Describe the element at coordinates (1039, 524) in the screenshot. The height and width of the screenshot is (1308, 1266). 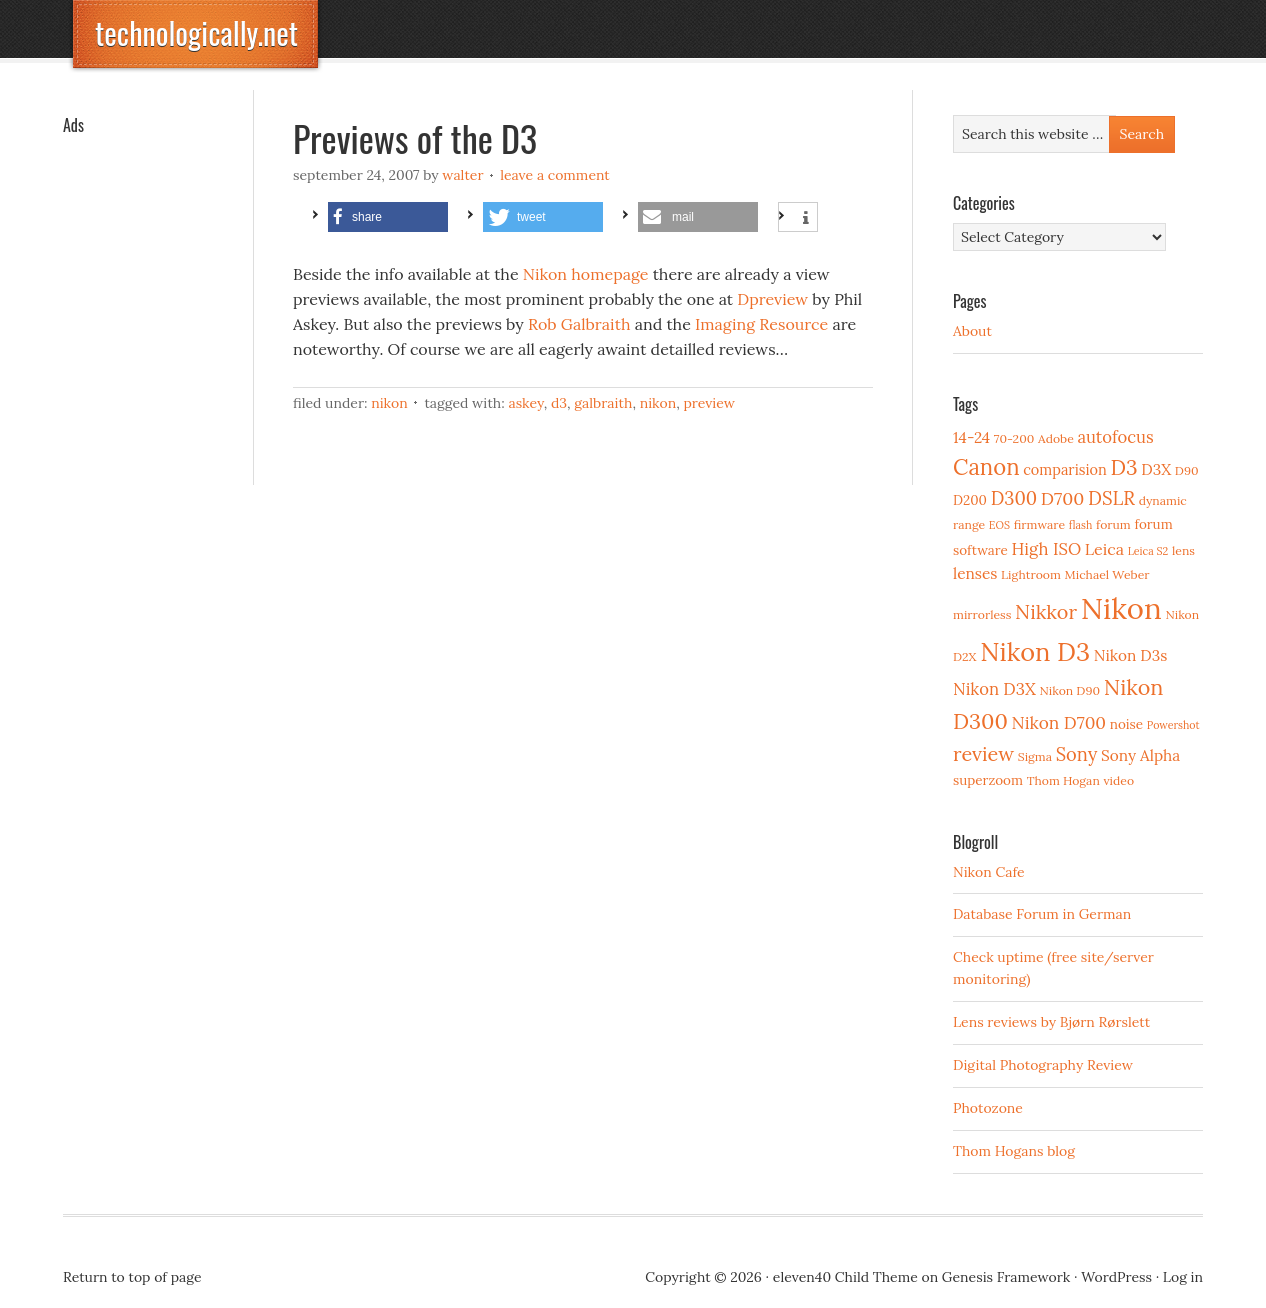
I see `firmware [firmware (3 items)]` at that location.